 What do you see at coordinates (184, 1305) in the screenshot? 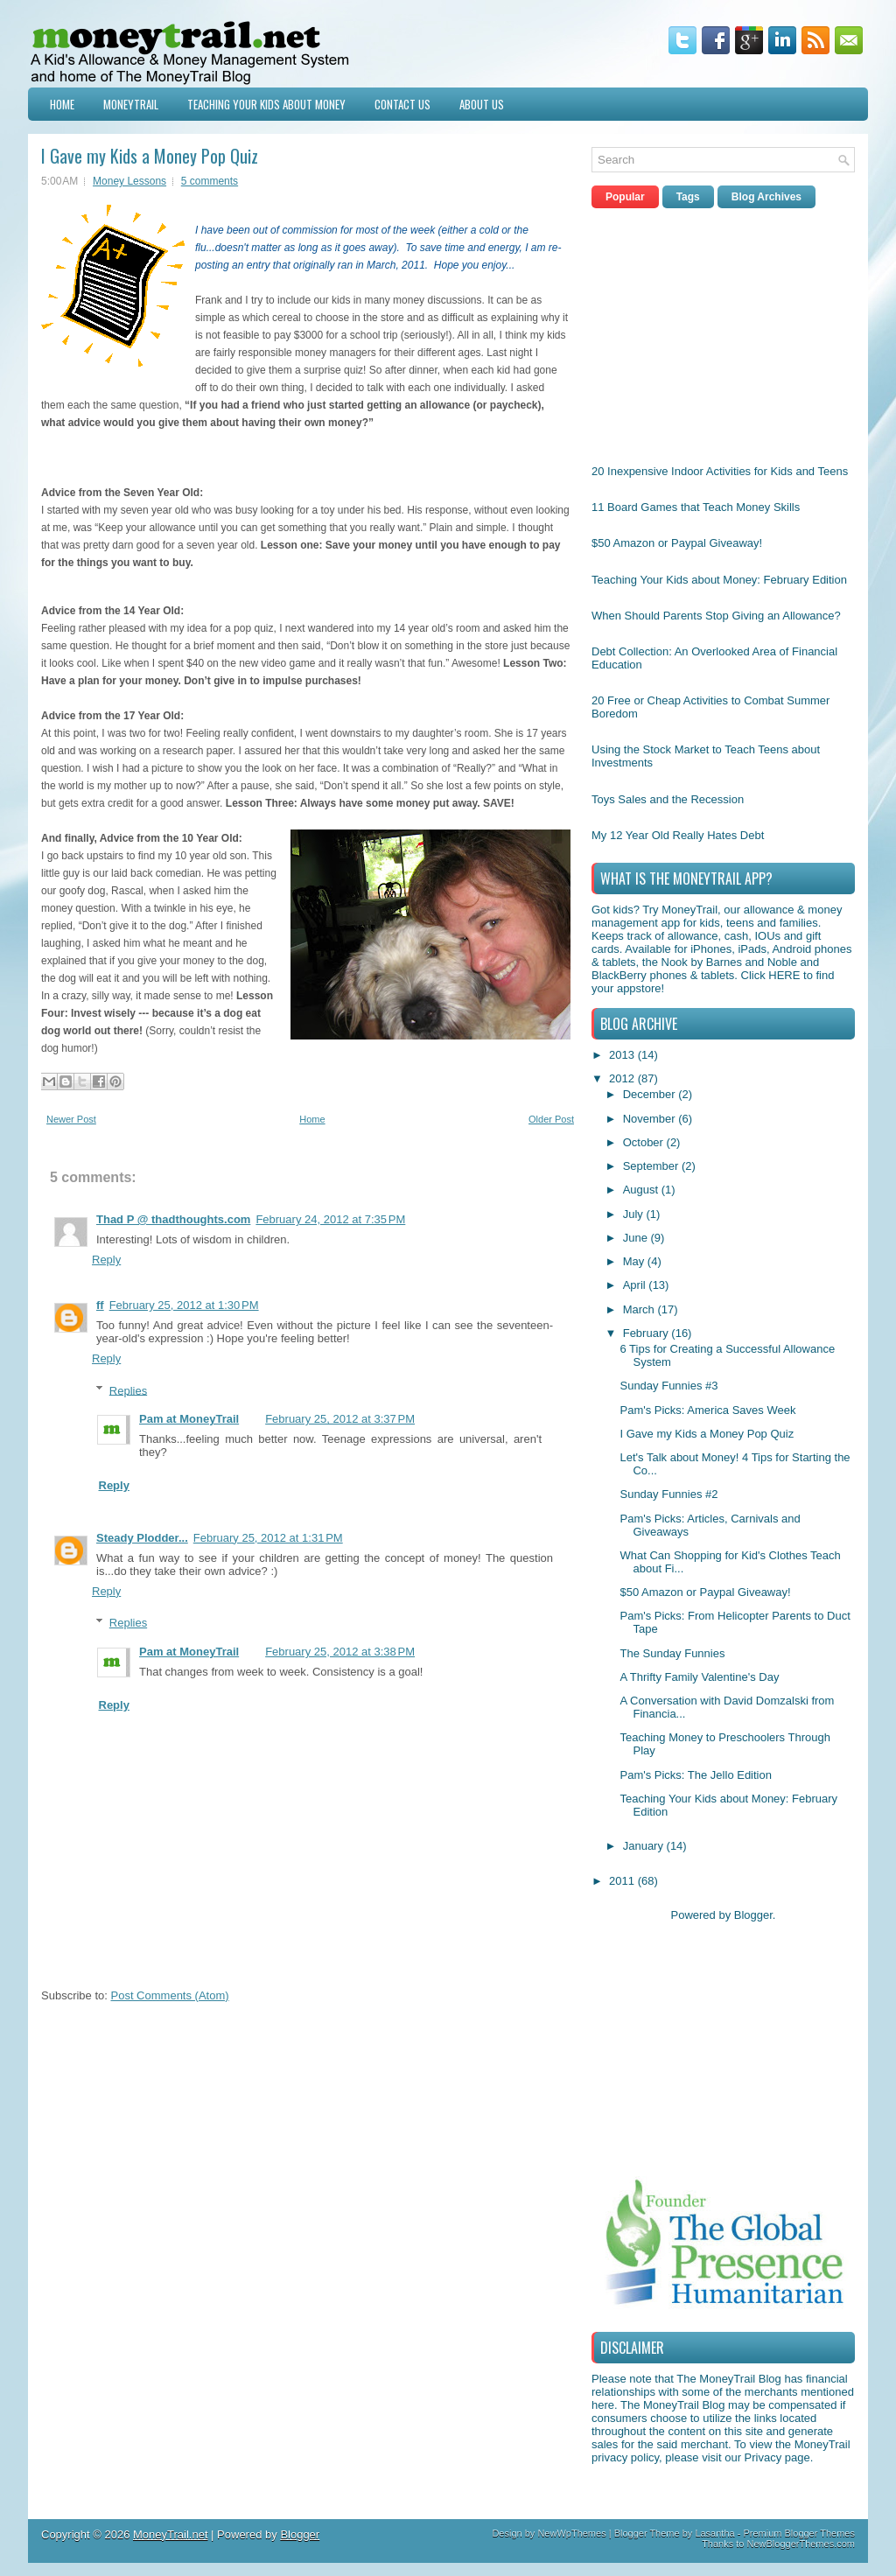
I see `February 25, 2012 at 1:30 PM` at bounding box center [184, 1305].